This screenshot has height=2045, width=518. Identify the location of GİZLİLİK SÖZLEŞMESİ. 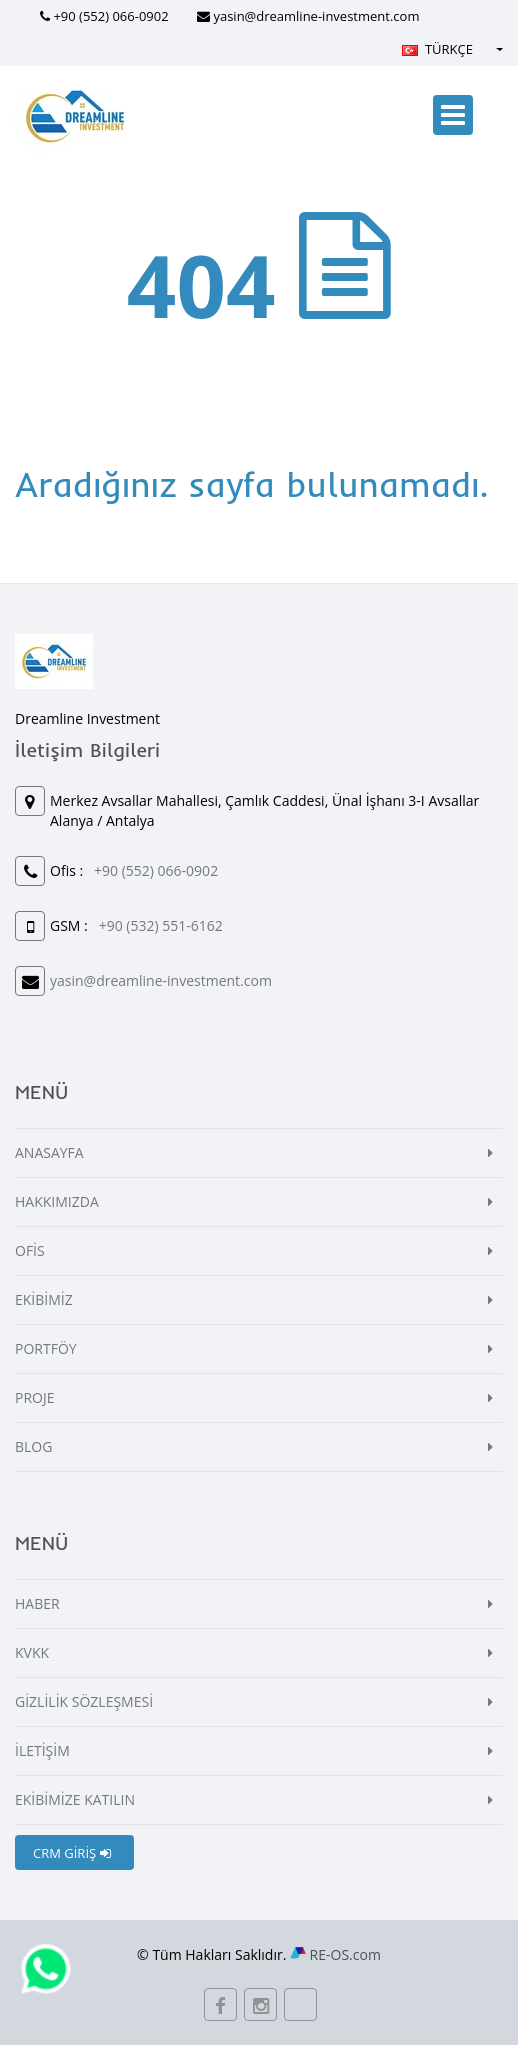
(84, 1701).